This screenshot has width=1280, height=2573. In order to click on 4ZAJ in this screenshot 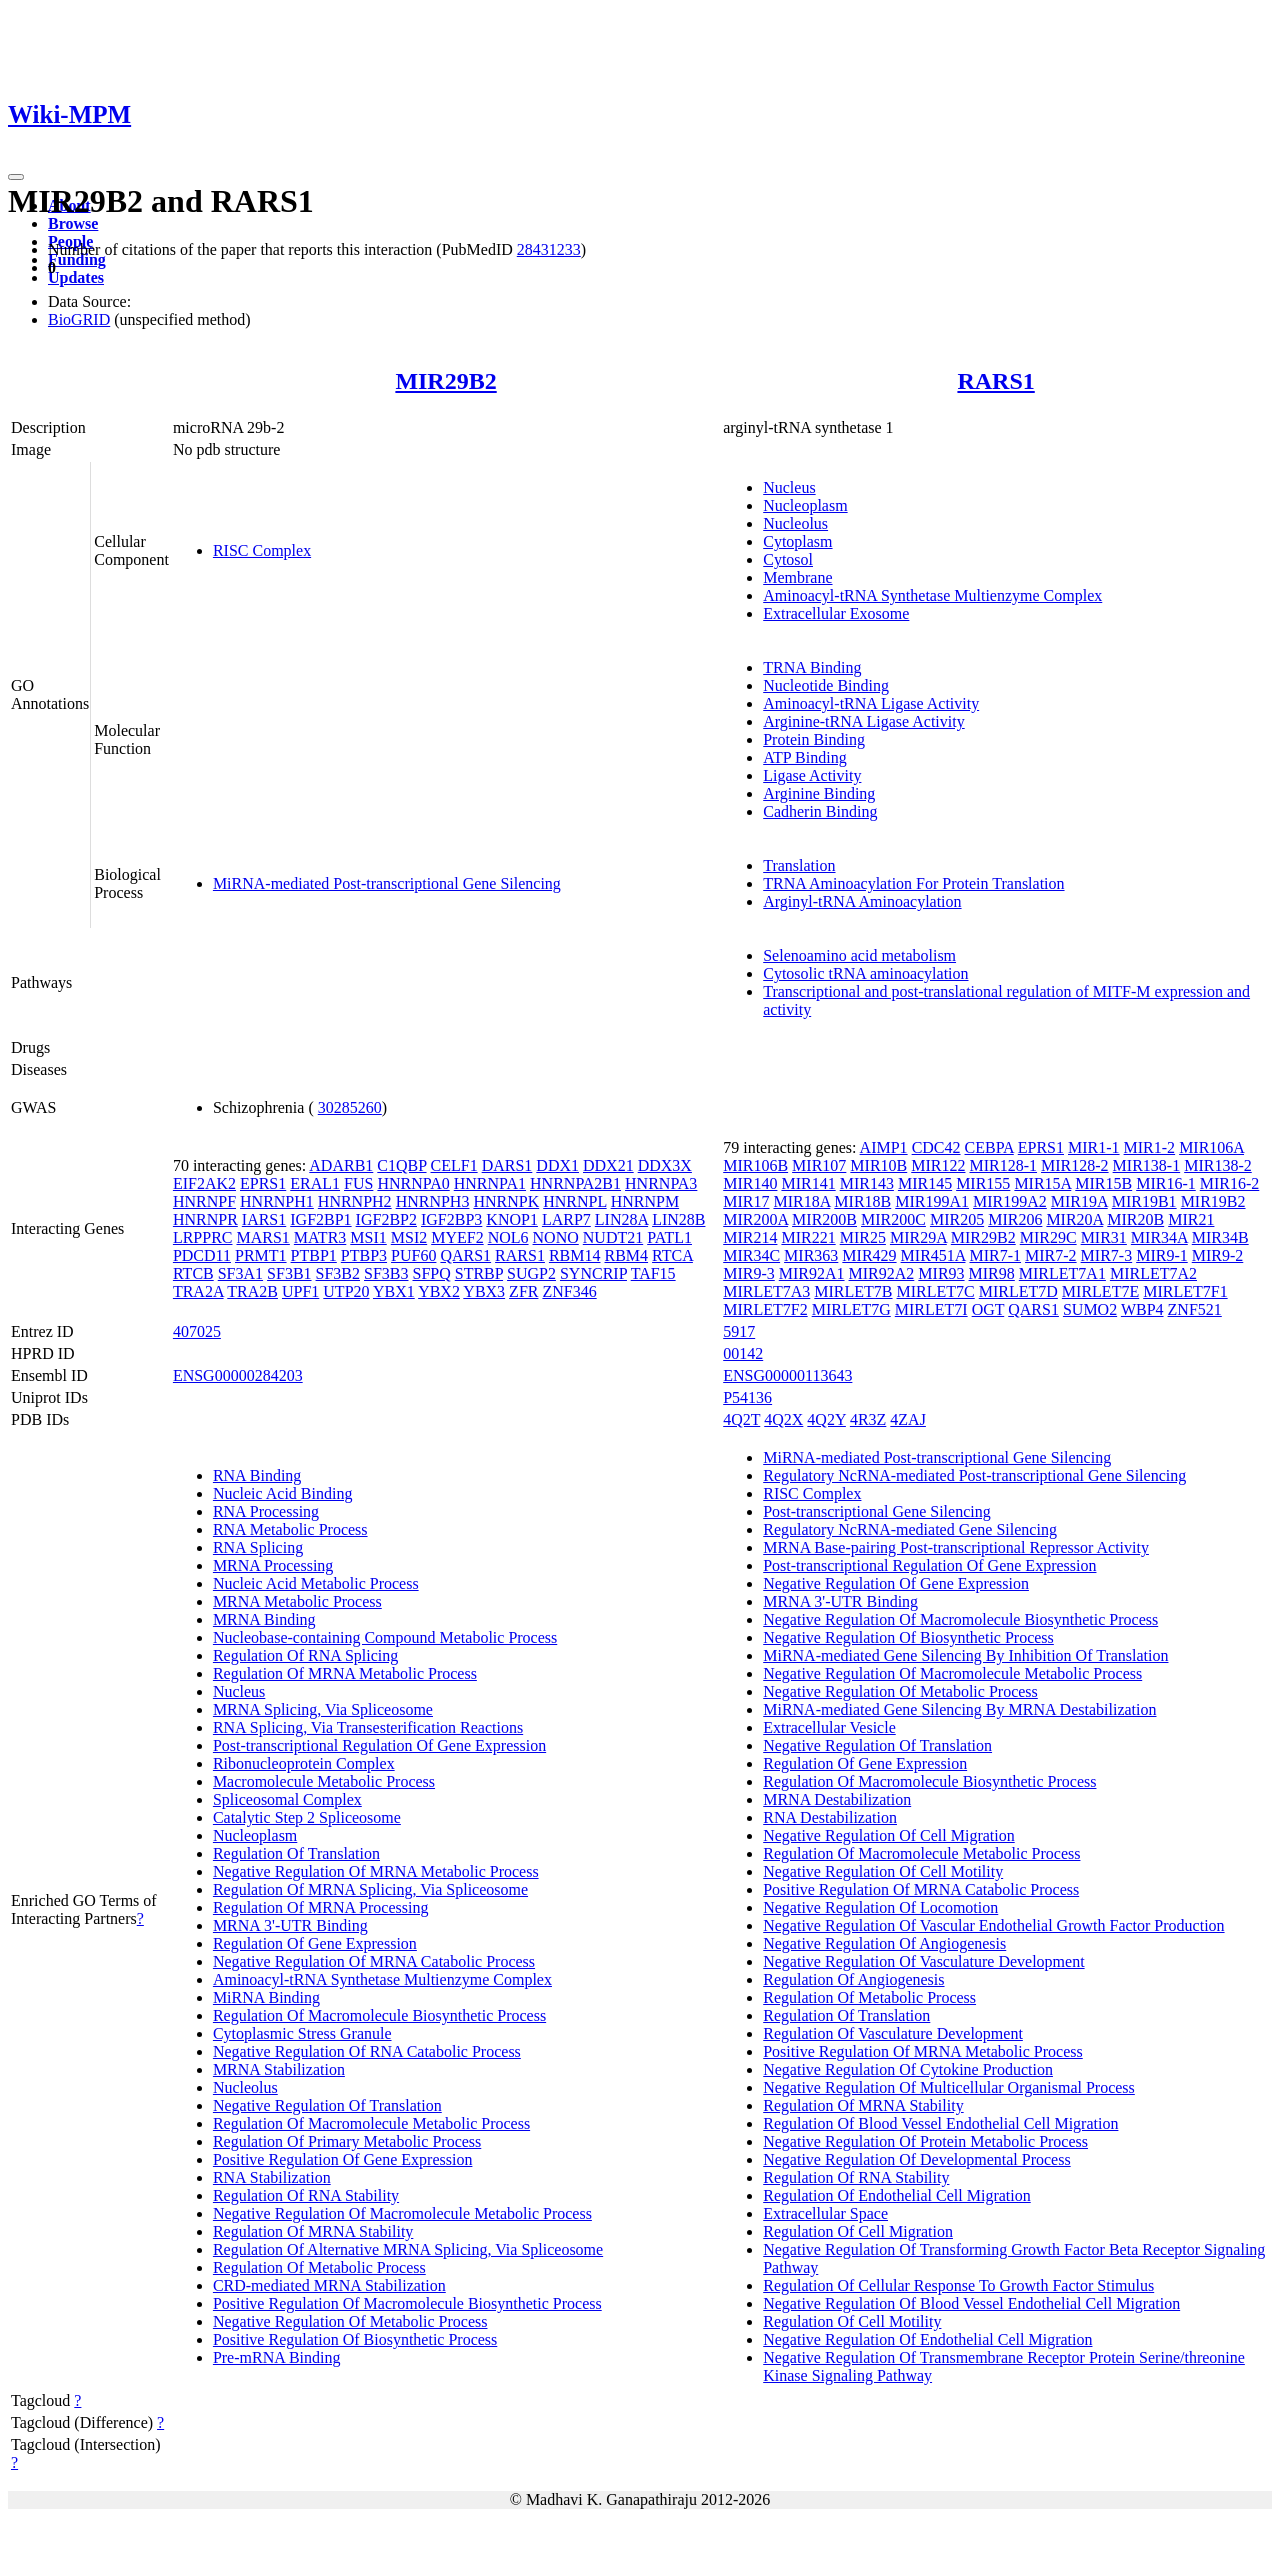, I will do `click(908, 1419)`.